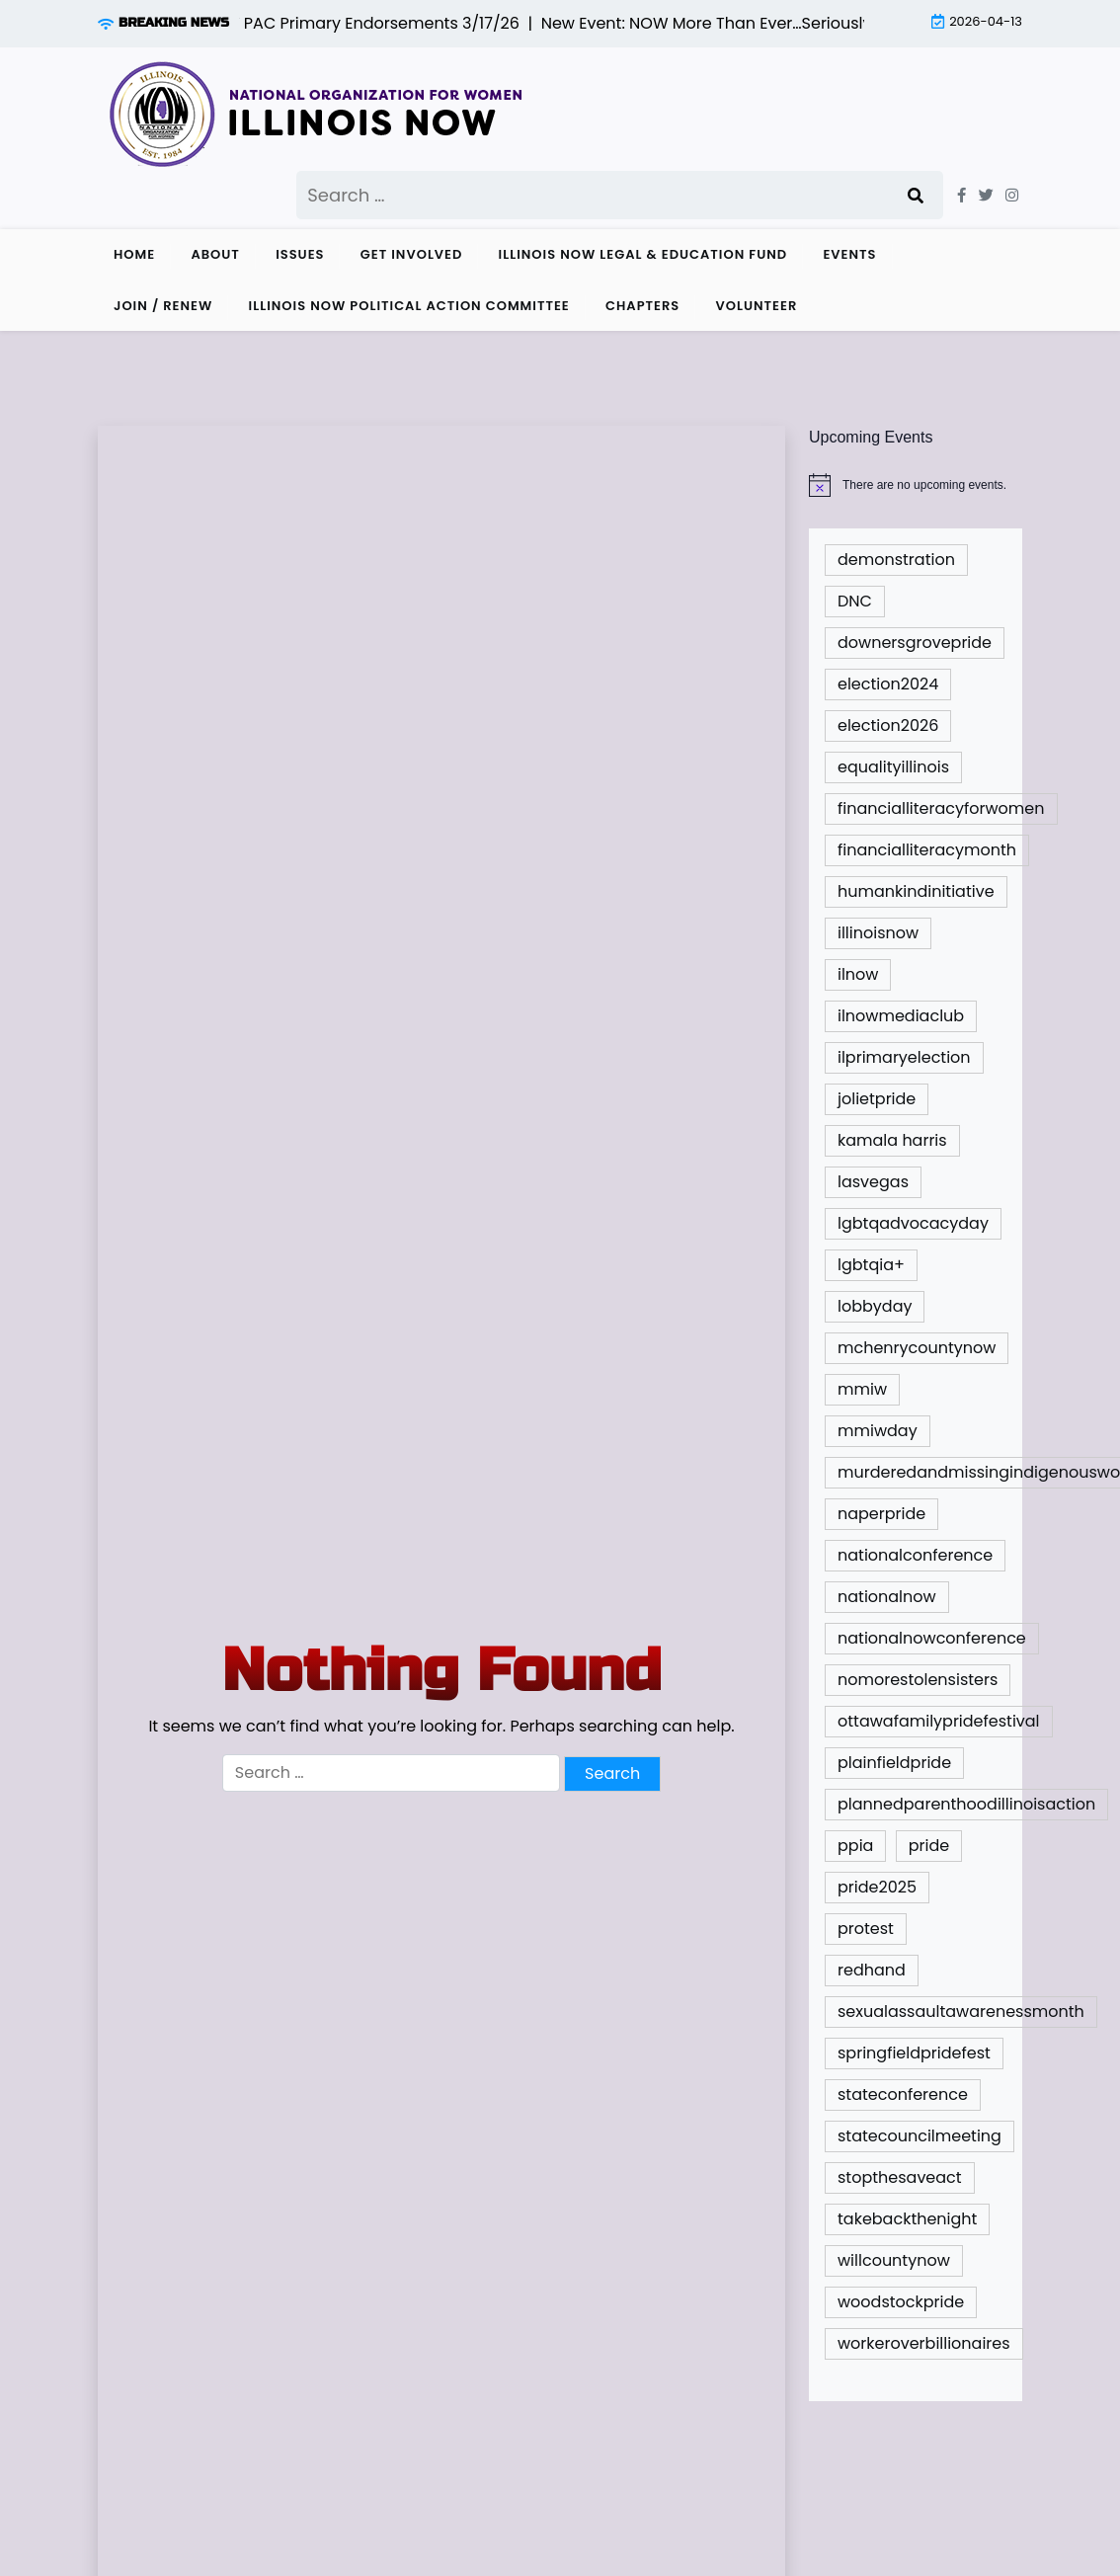 The width and height of the screenshot is (1120, 2576). Describe the element at coordinates (893, 767) in the screenshot. I see `equalityillinois [equalityillinois (2 items)]` at that location.